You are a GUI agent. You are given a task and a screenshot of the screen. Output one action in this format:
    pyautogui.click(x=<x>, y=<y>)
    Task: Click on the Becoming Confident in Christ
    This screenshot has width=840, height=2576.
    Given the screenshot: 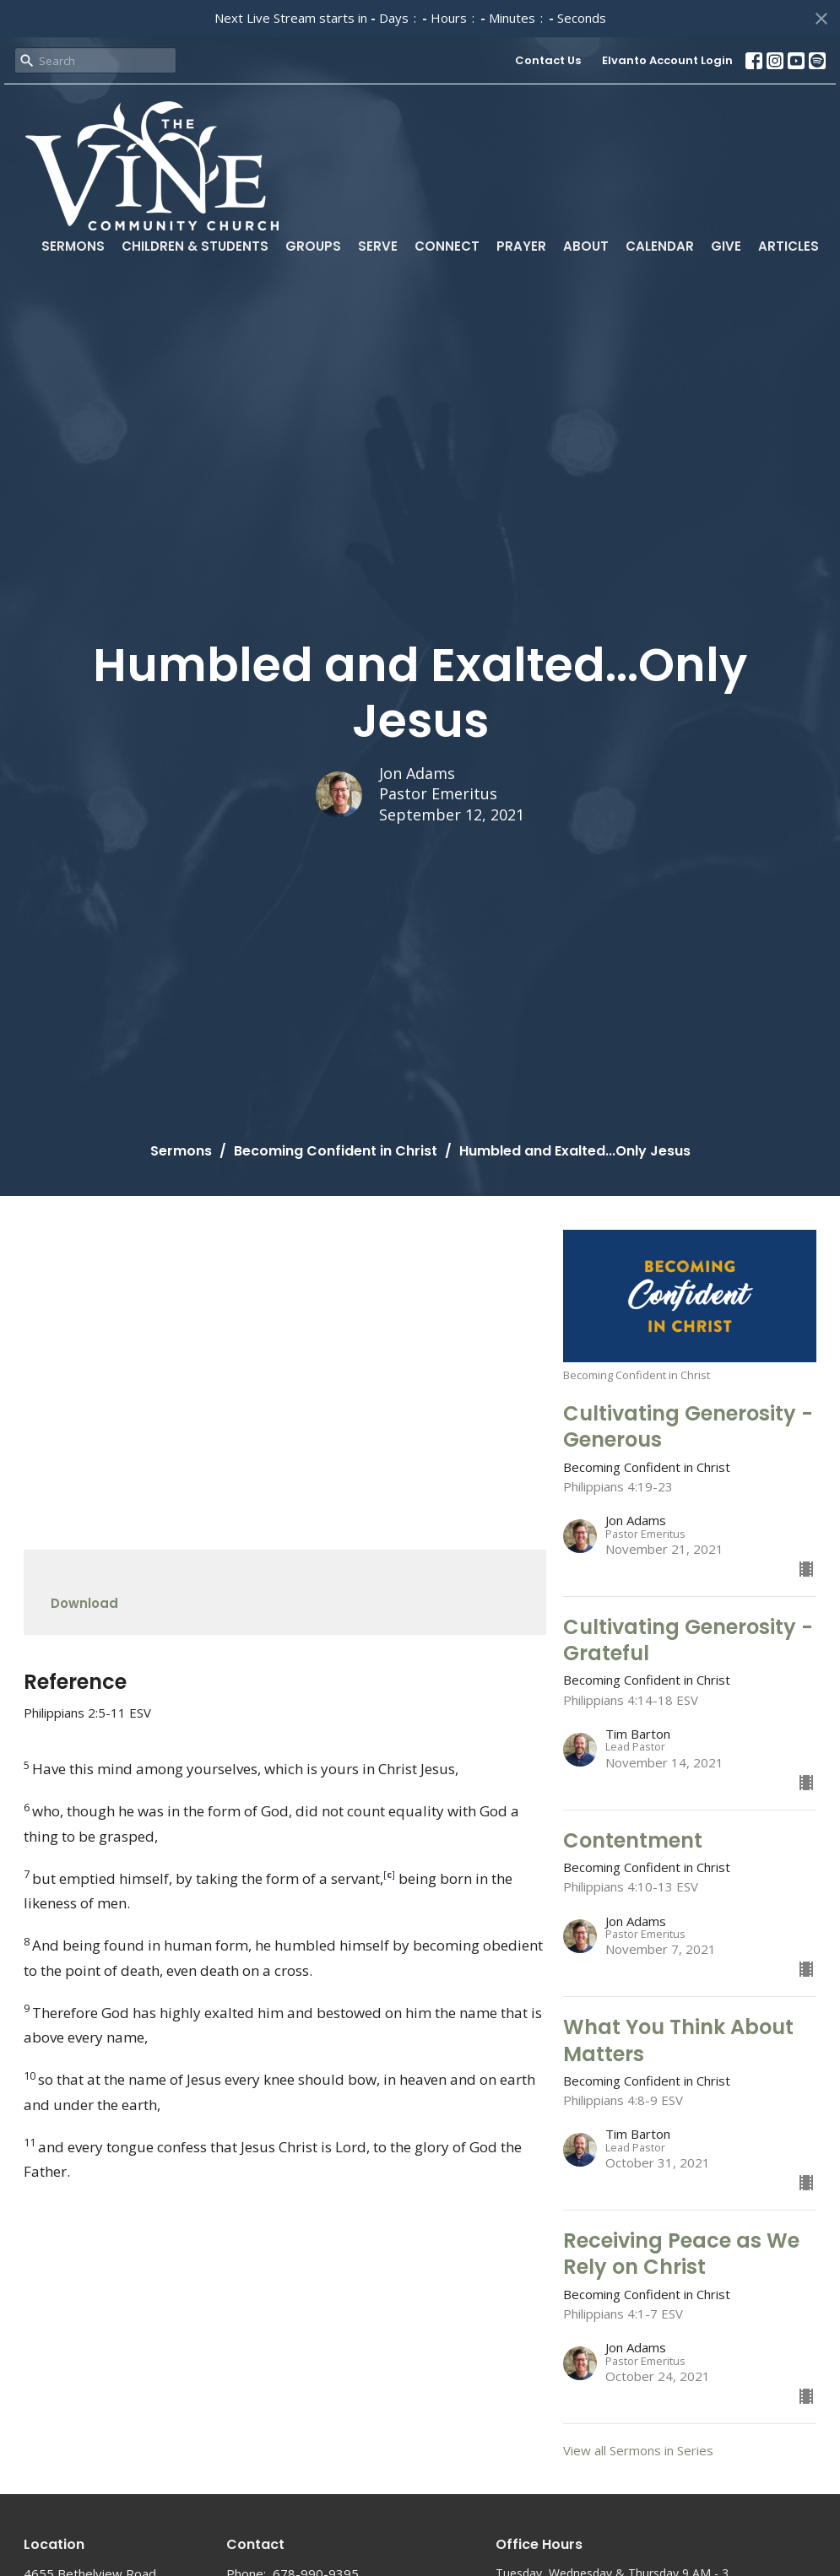 What is the action you would take?
    pyautogui.click(x=335, y=1151)
    